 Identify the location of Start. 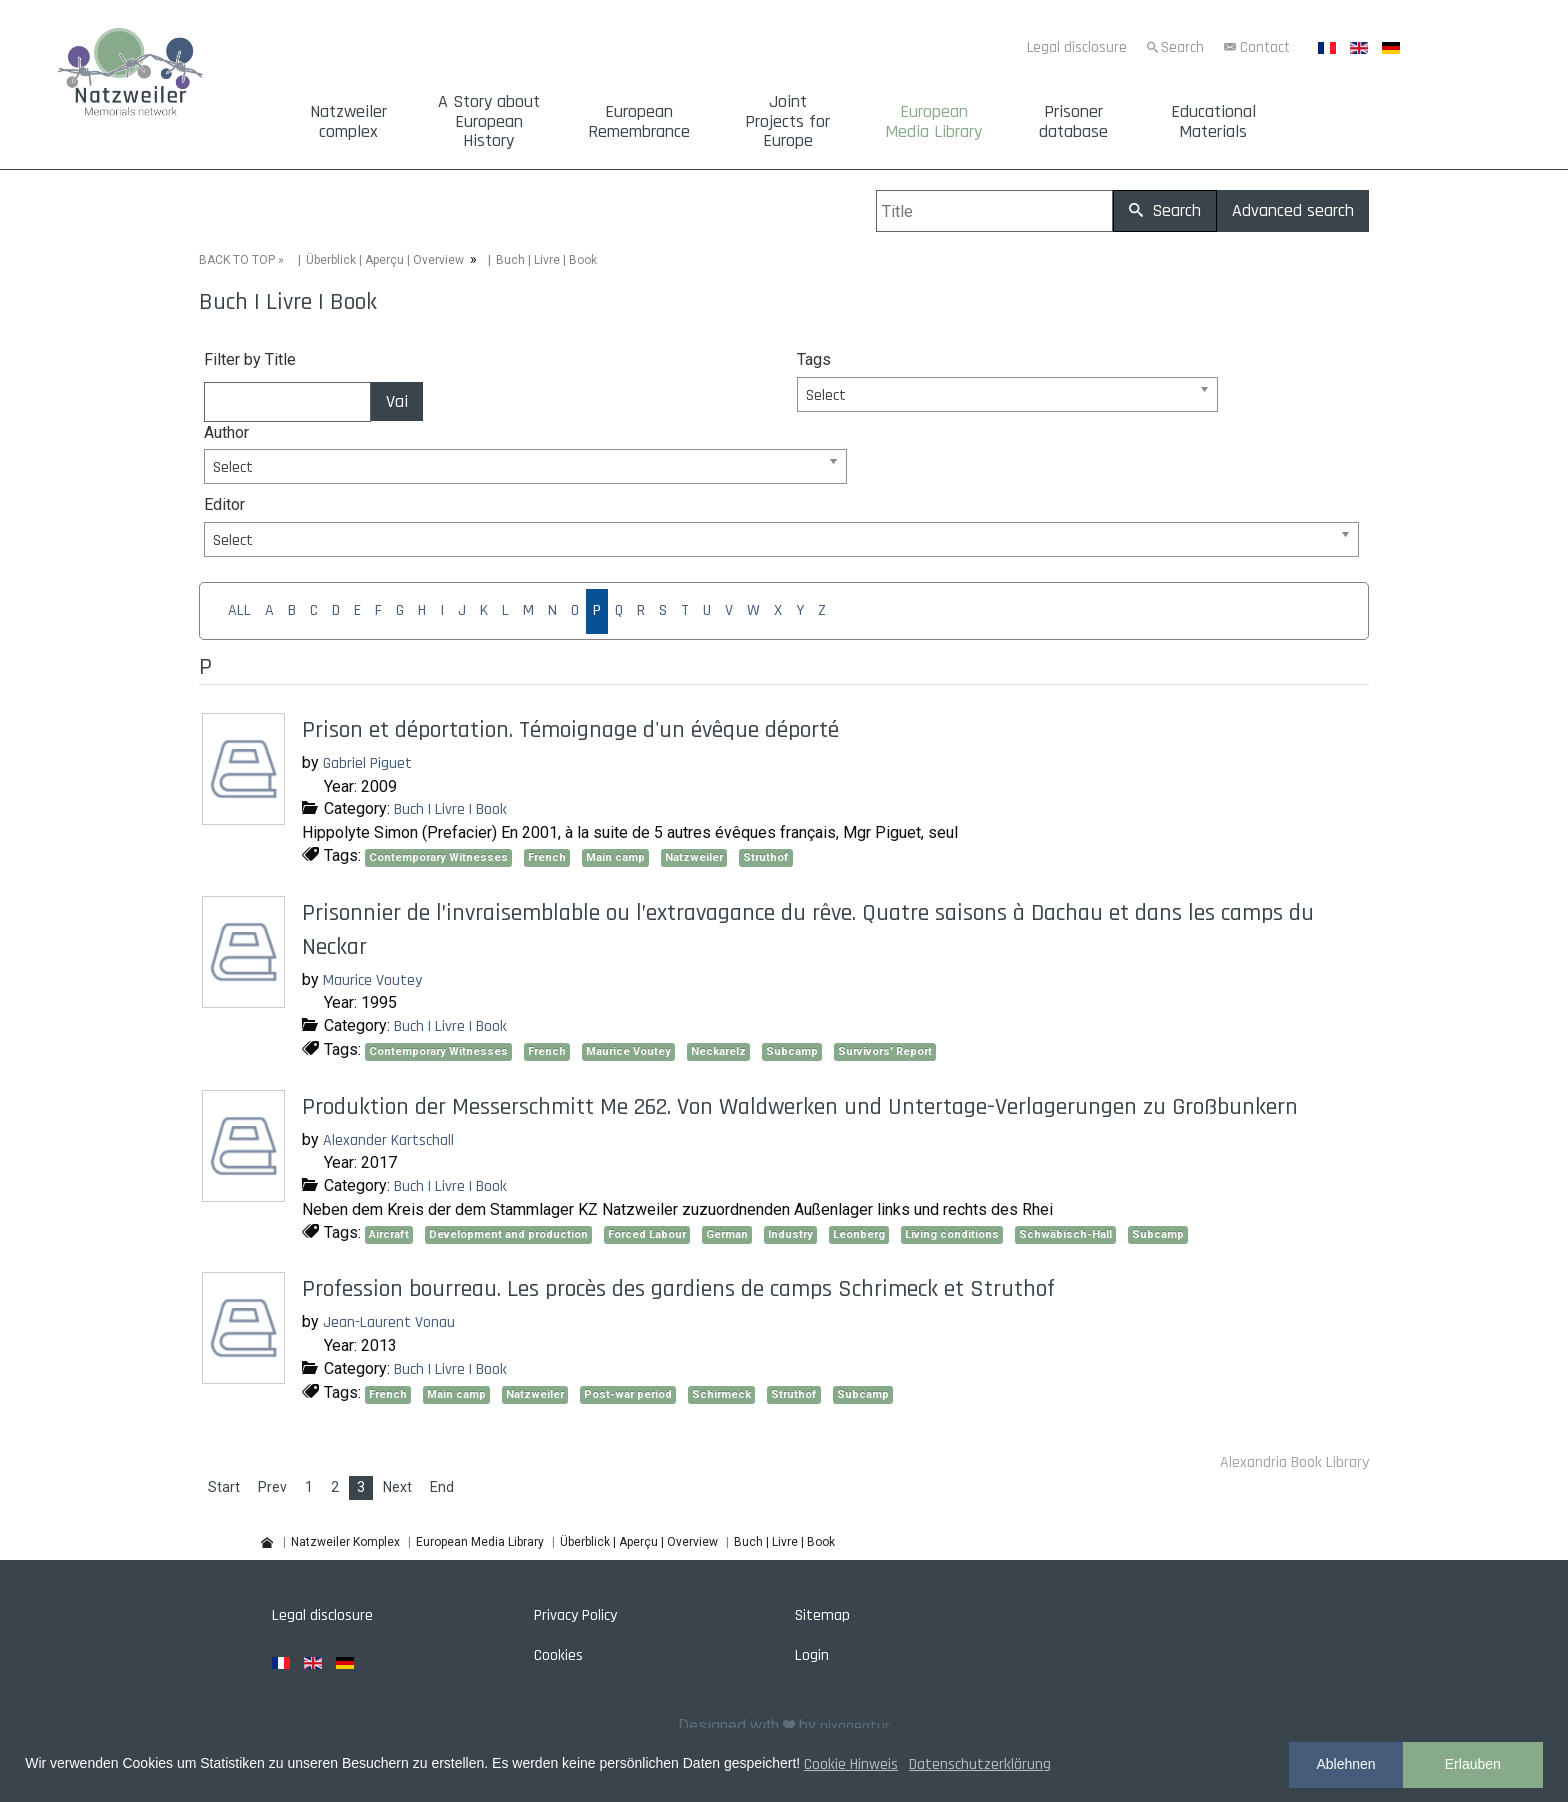
(224, 1487).